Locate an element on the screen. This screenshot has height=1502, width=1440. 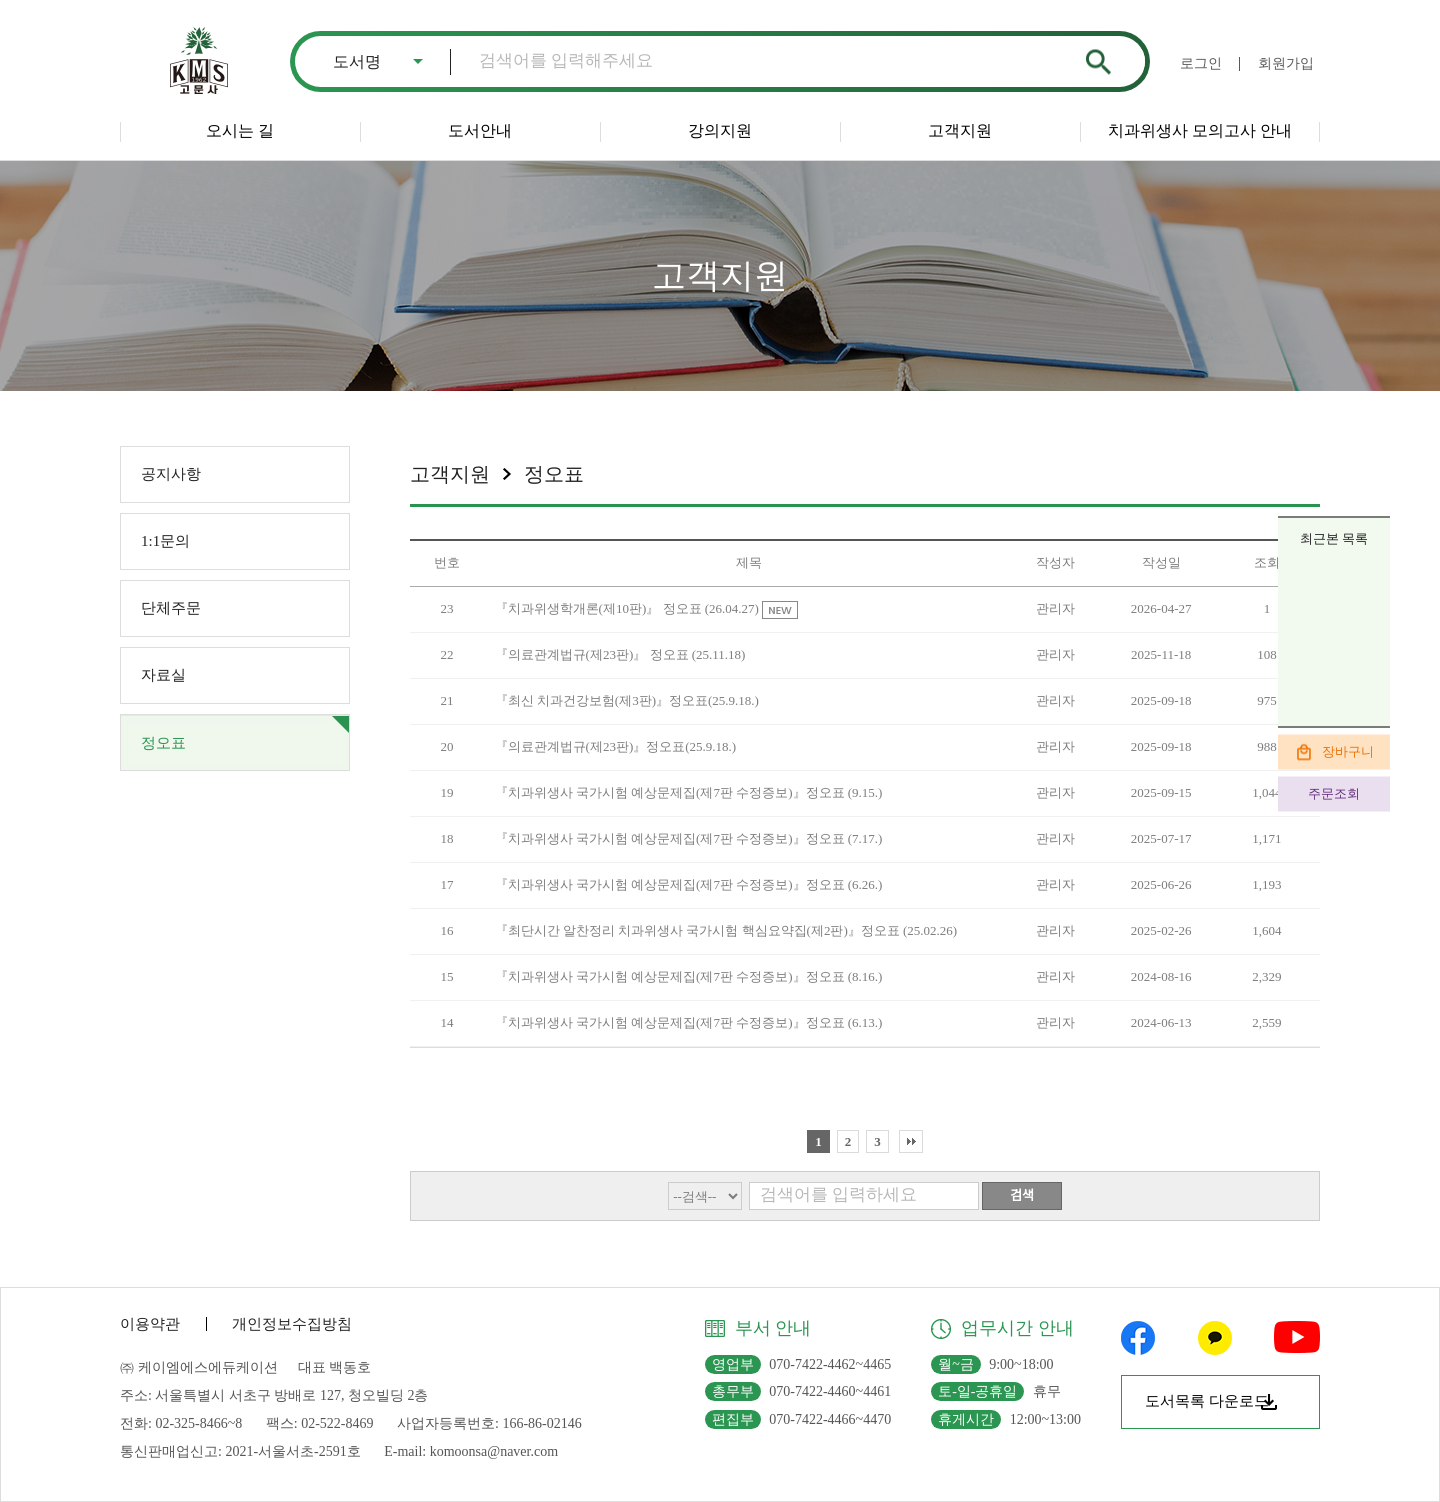
강의지원 is located at coordinates (720, 130).